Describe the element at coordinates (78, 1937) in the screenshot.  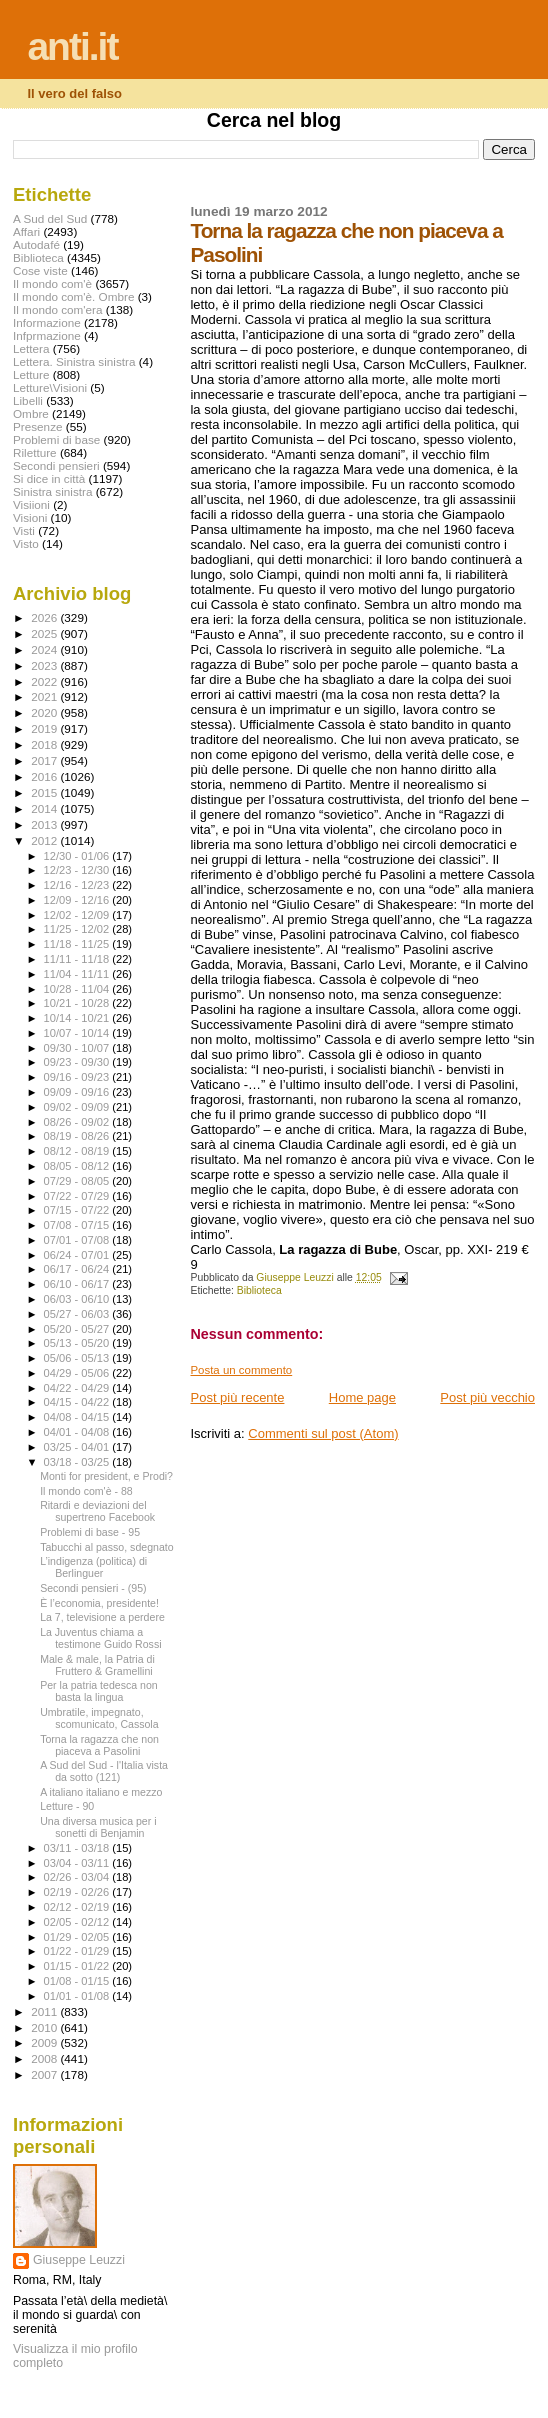
I see `01/29 - 02/05` at that location.